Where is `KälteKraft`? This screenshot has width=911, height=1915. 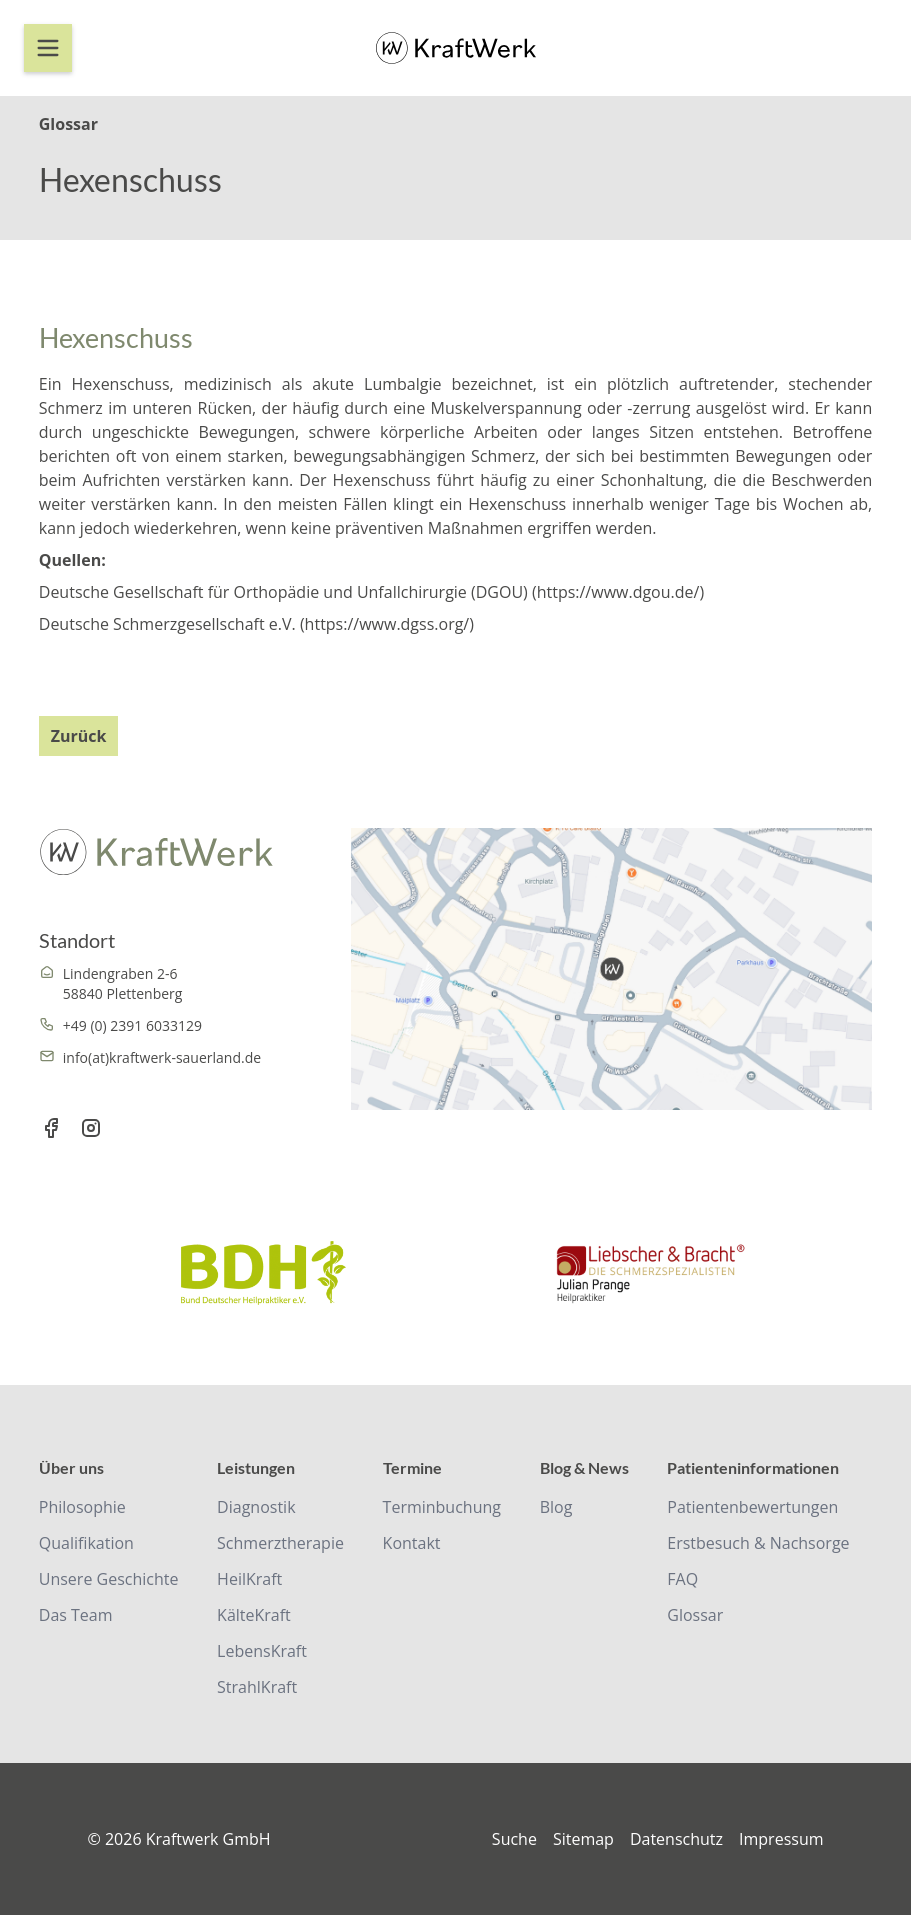 KälteKraft is located at coordinates (254, 1615).